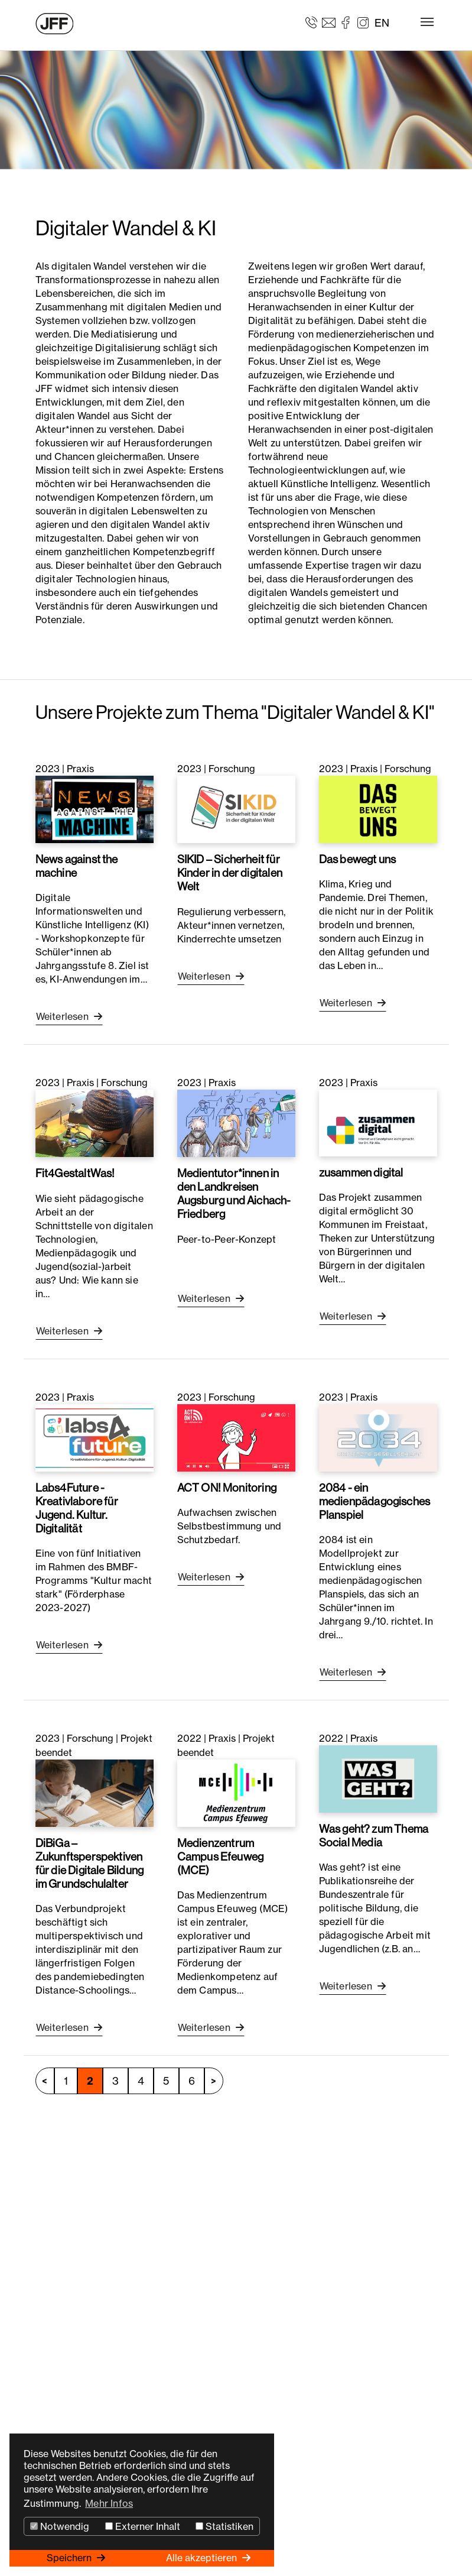 Image resolution: width=472 pixels, height=2576 pixels. I want to click on Statistiken, so click(224, 2526).